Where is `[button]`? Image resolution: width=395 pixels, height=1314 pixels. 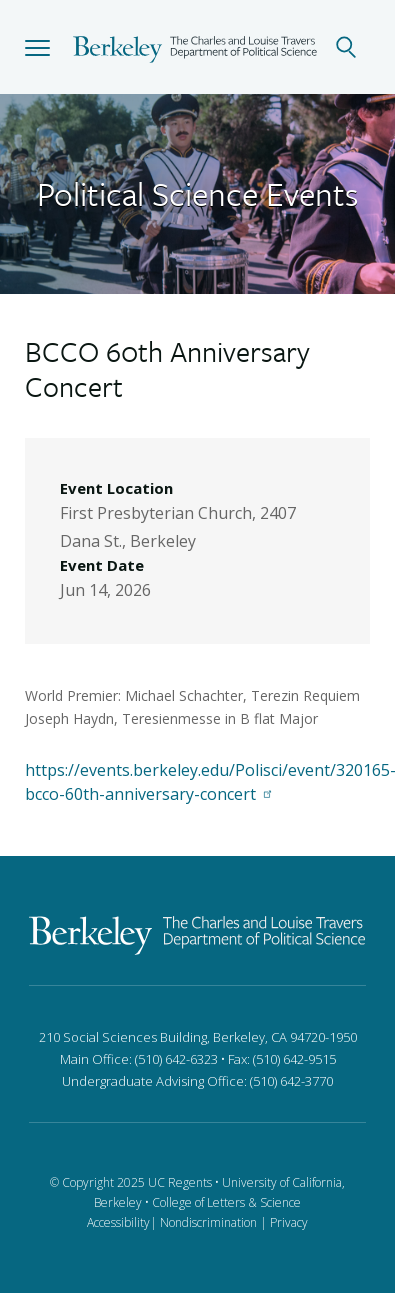 [button] is located at coordinates (37, 47).